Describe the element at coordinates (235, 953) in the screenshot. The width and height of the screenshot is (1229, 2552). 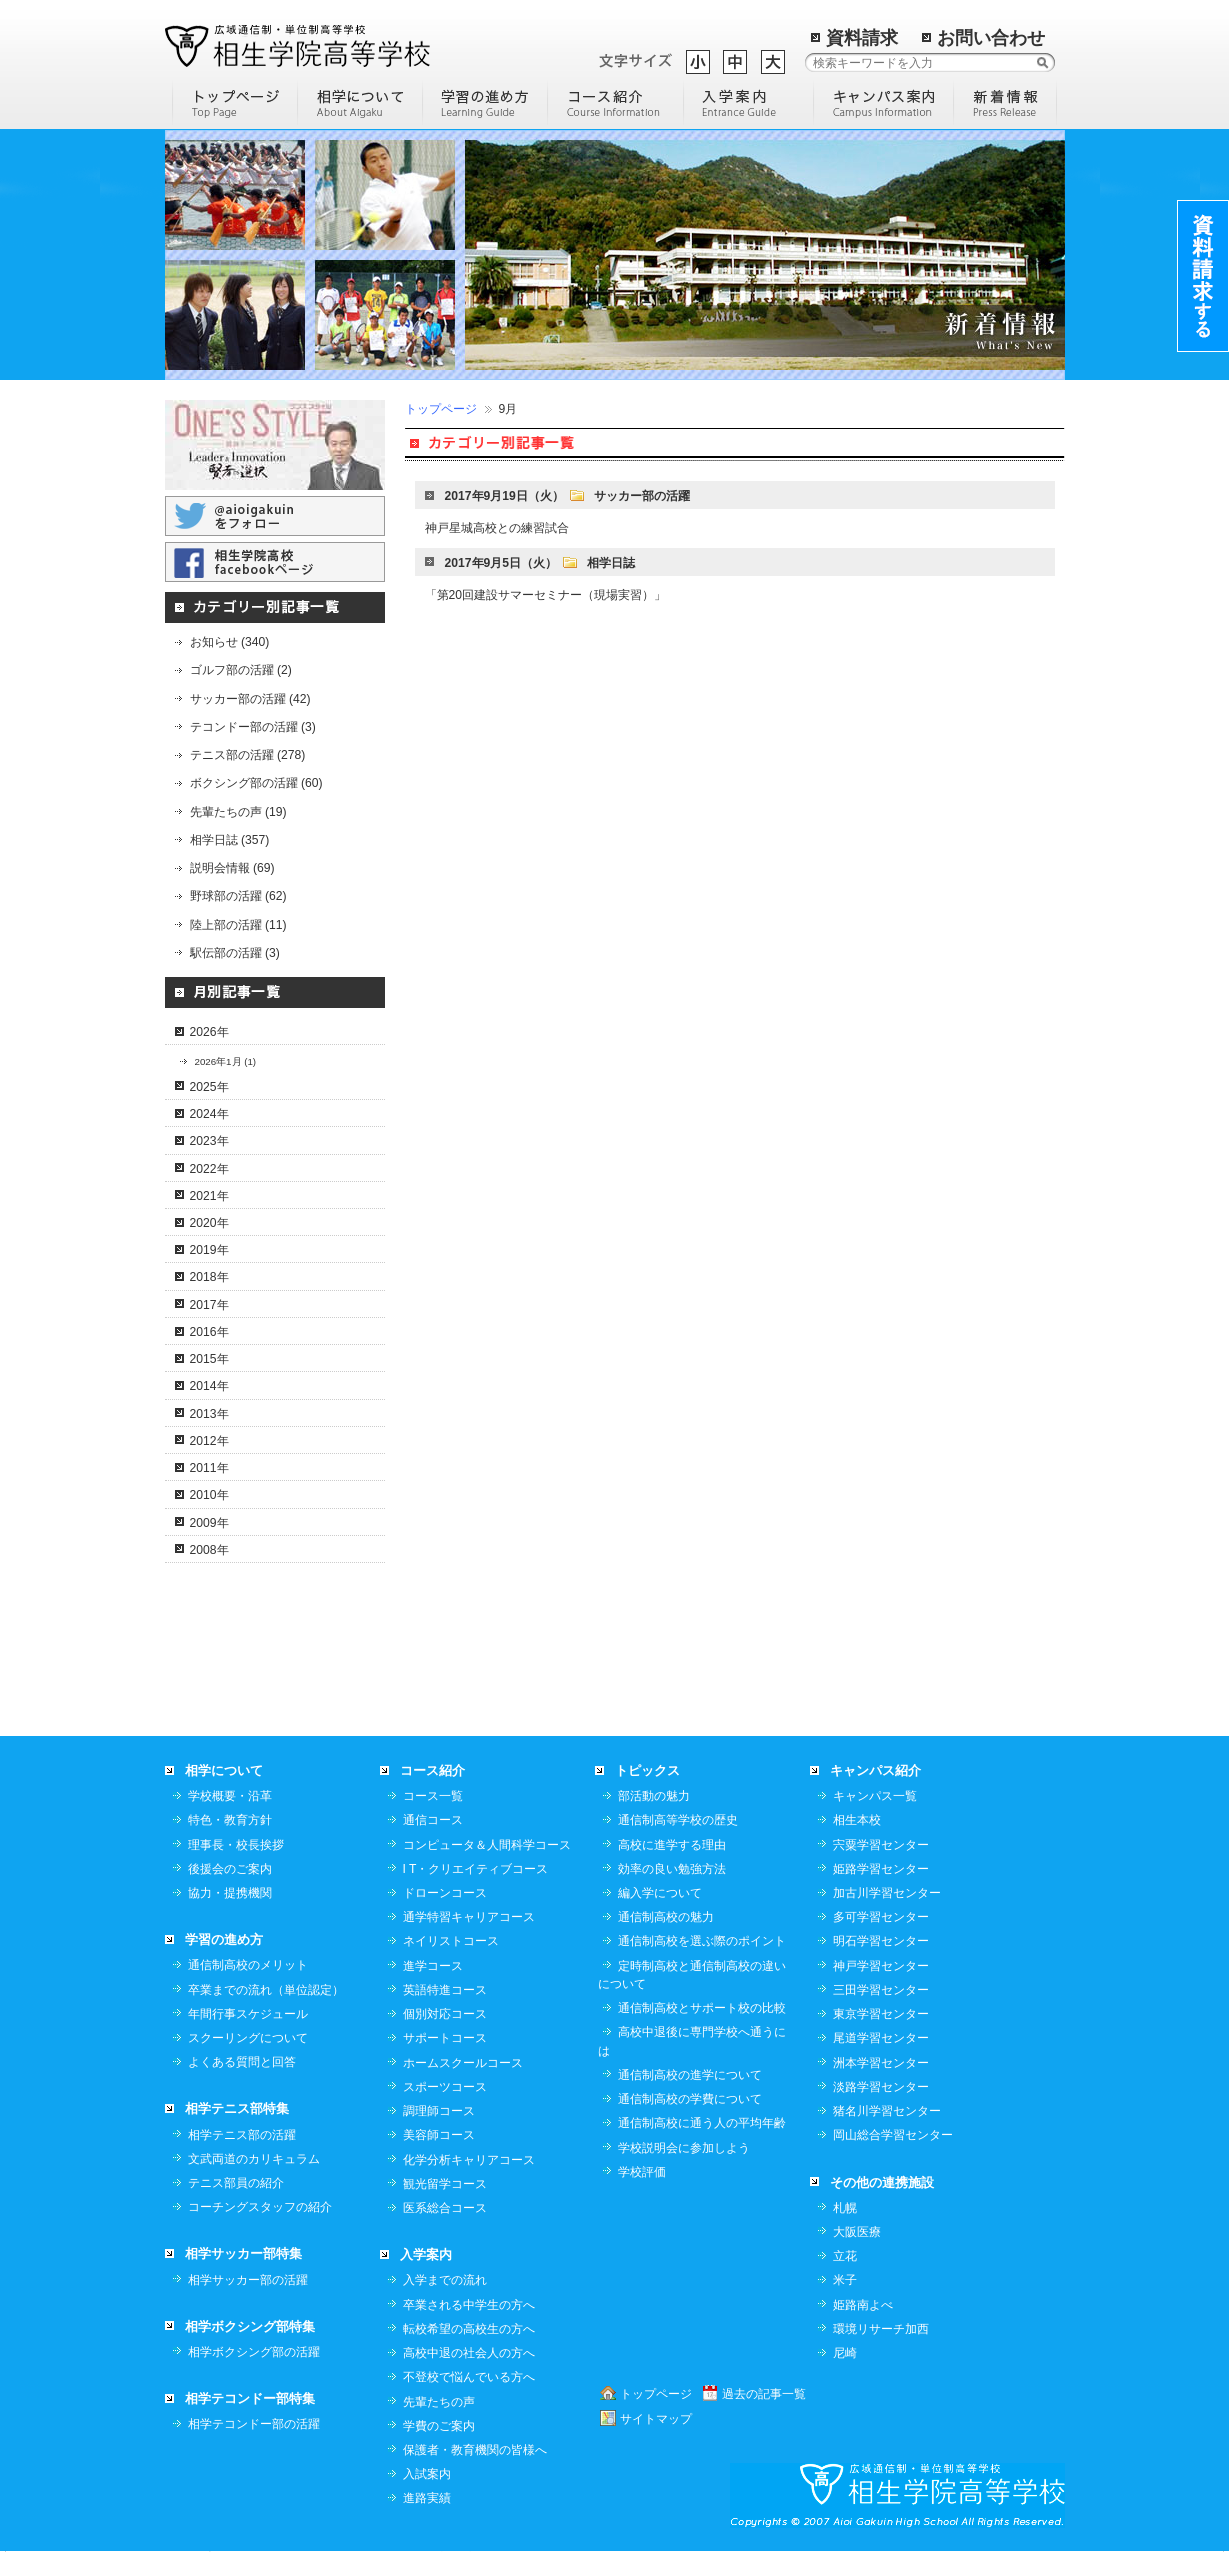
I see `駅伝部の活躍 (3)` at that location.